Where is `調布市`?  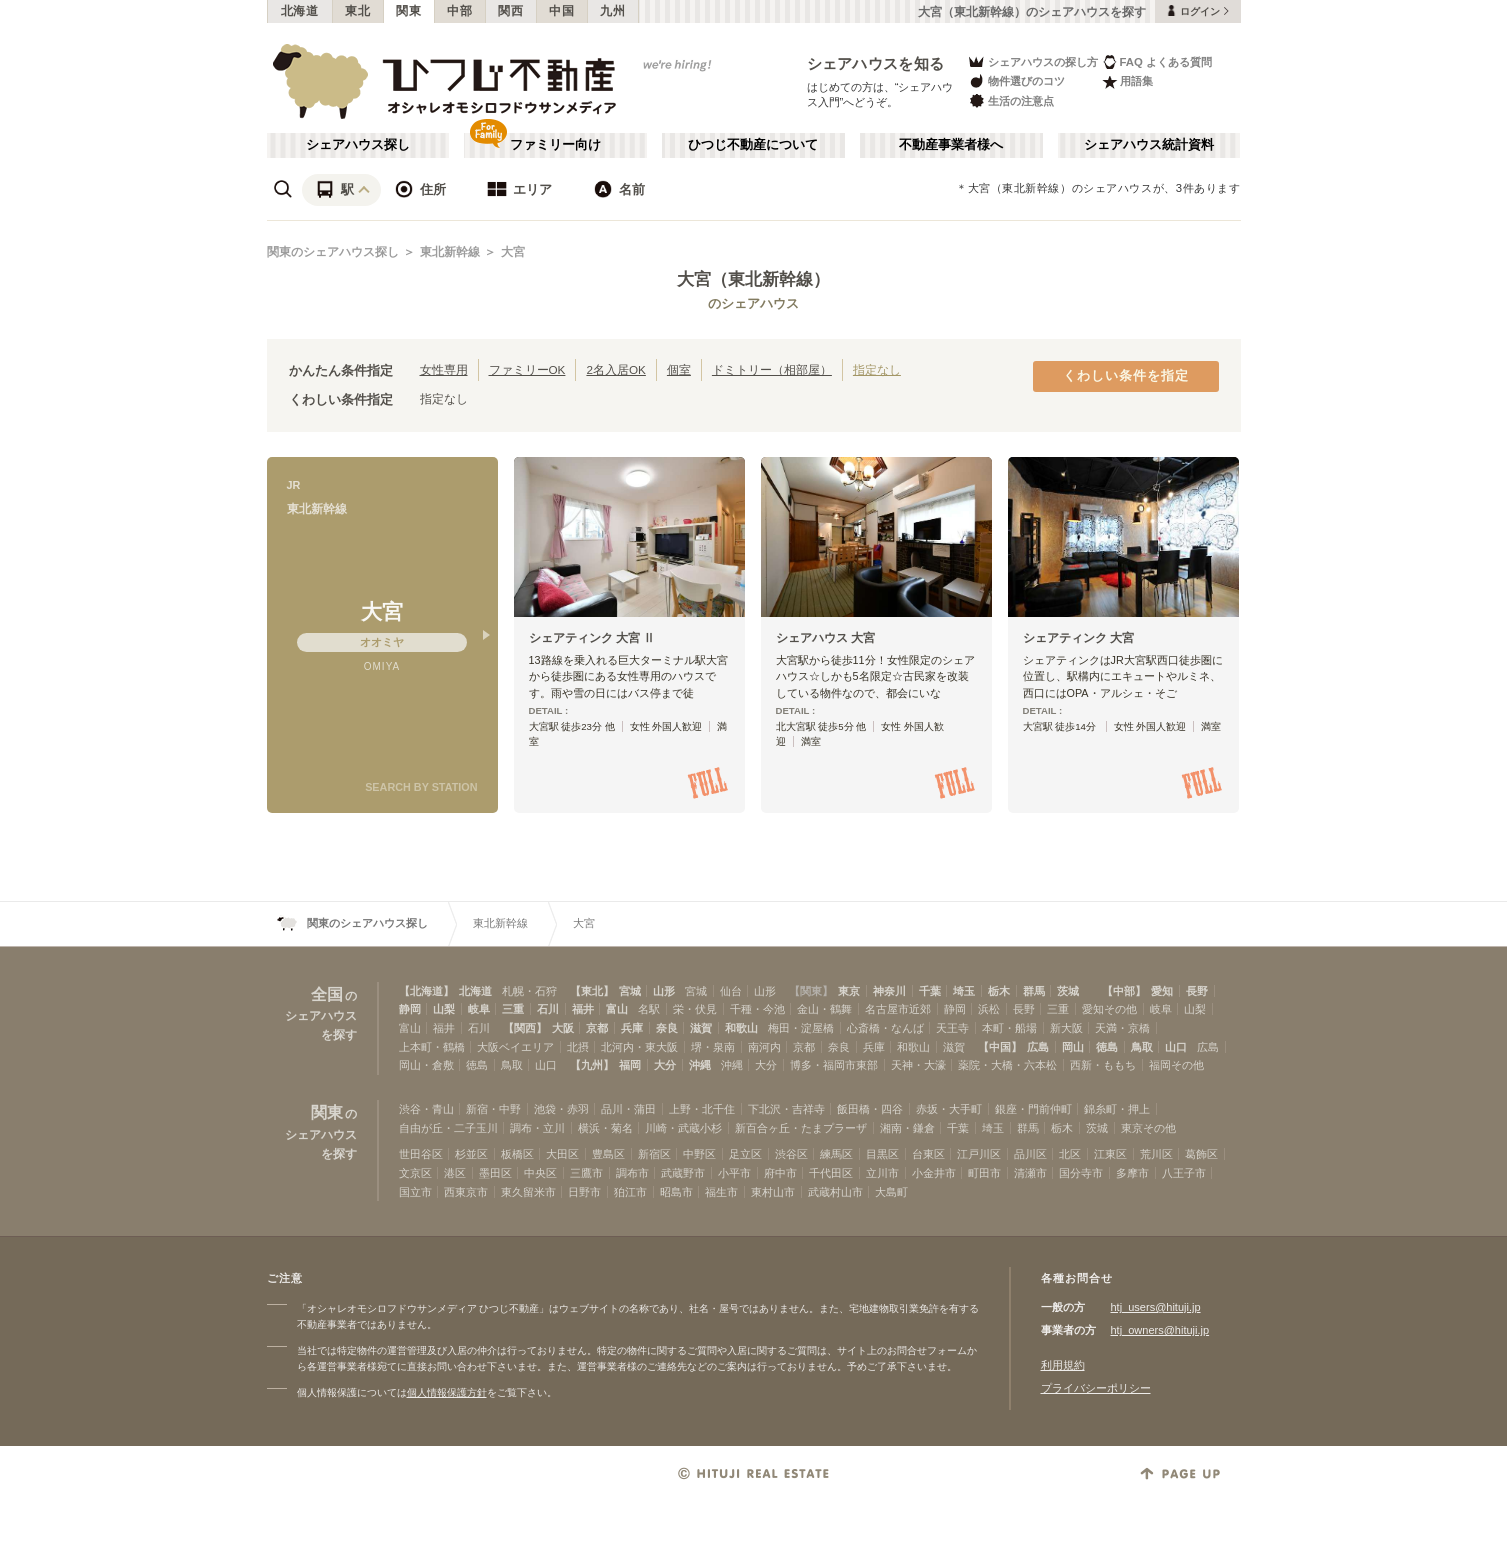
調布市 is located at coordinates (632, 1173).